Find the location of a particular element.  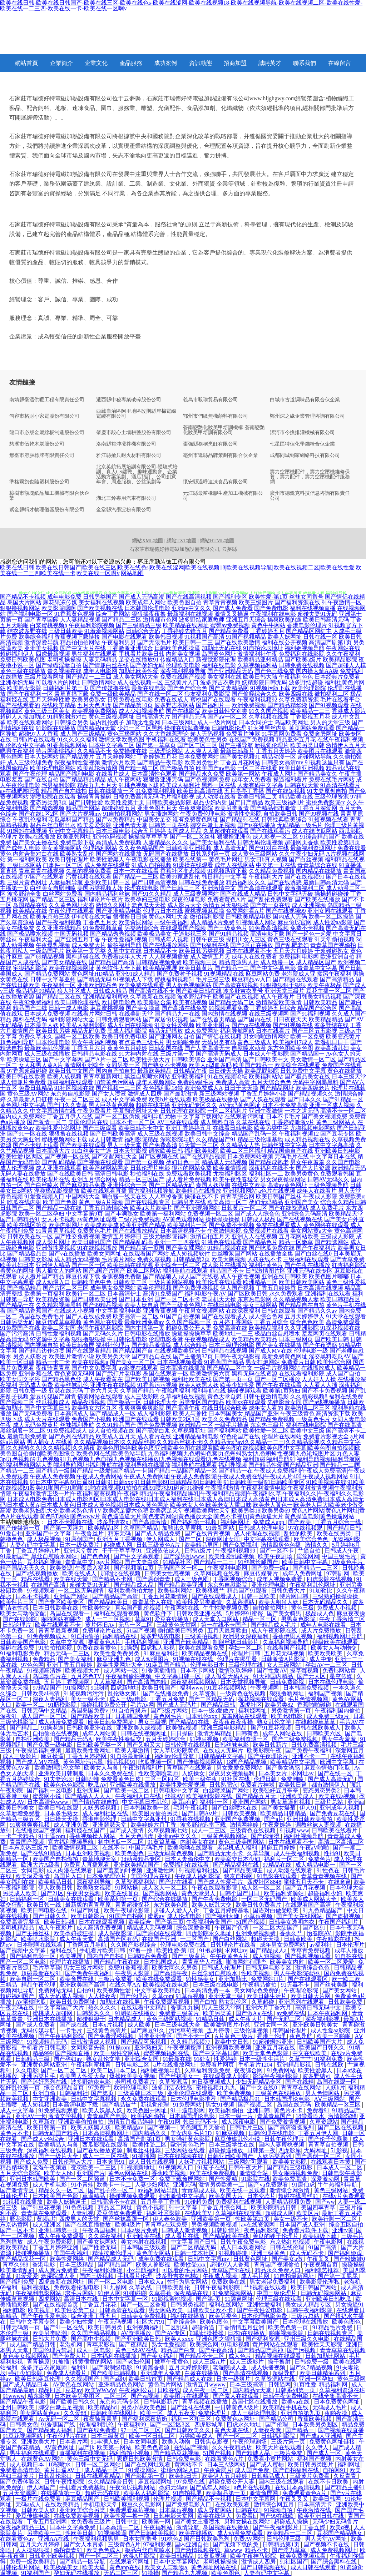

人人妻精品视频 is located at coordinates (80, 620).